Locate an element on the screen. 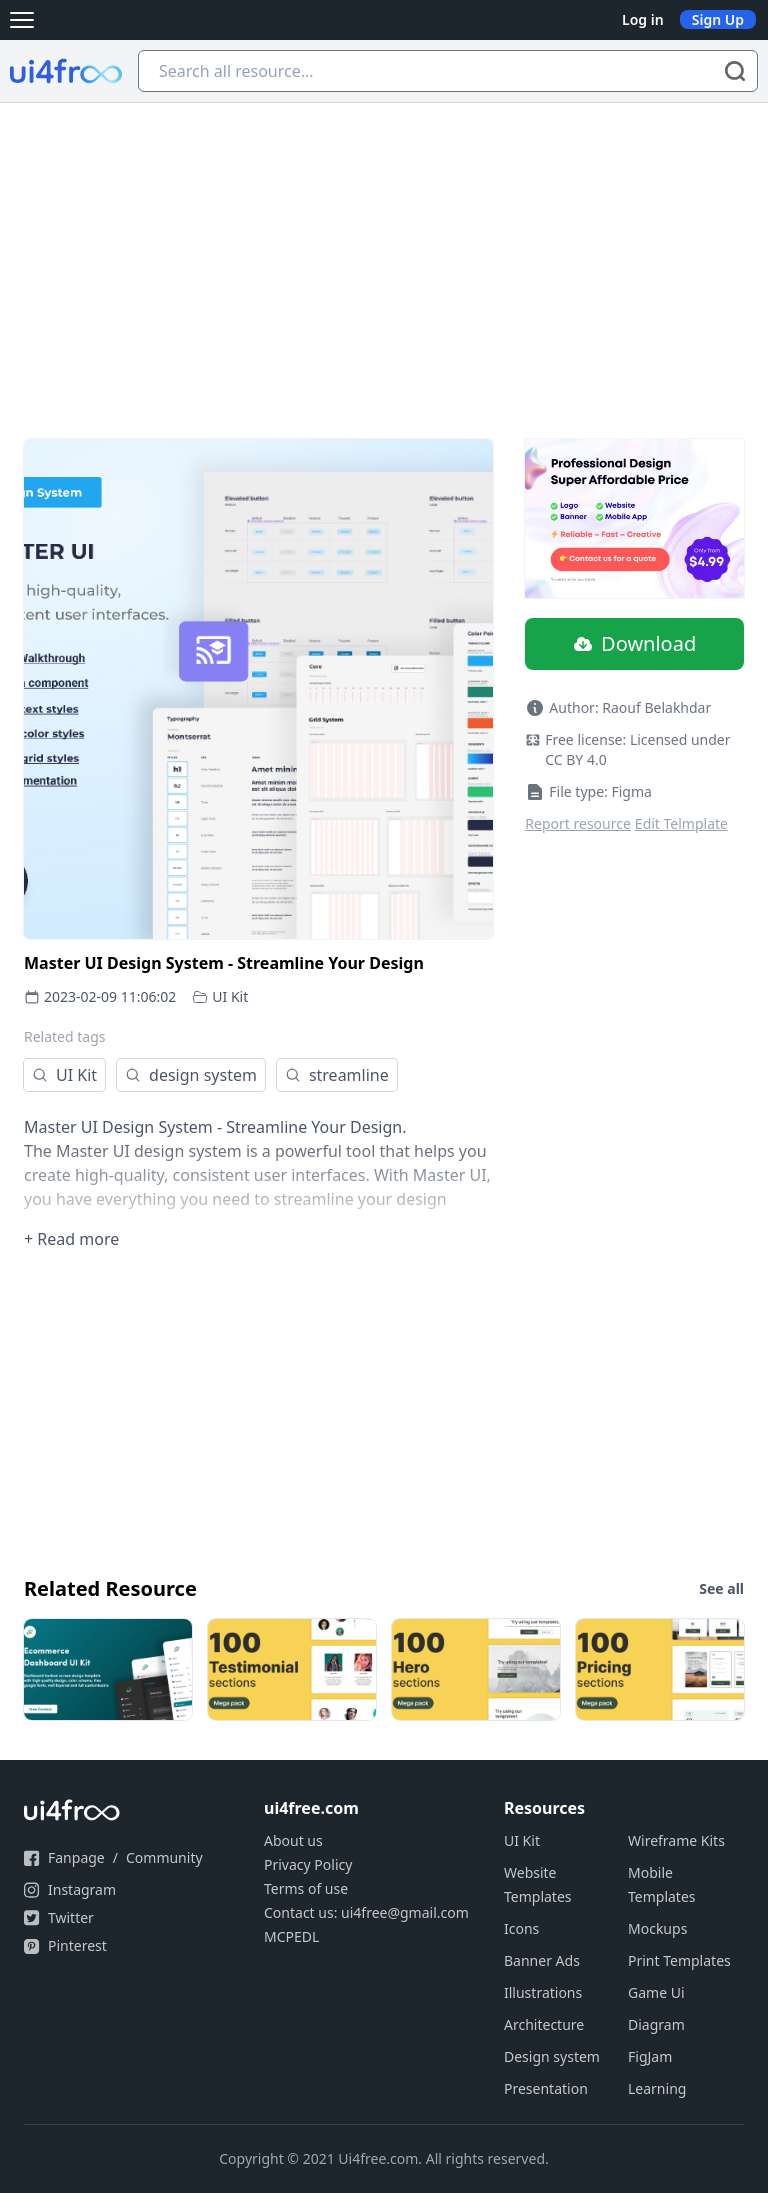 The image size is (768, 2193). Print Templates is located at coordinates (679, 1960).